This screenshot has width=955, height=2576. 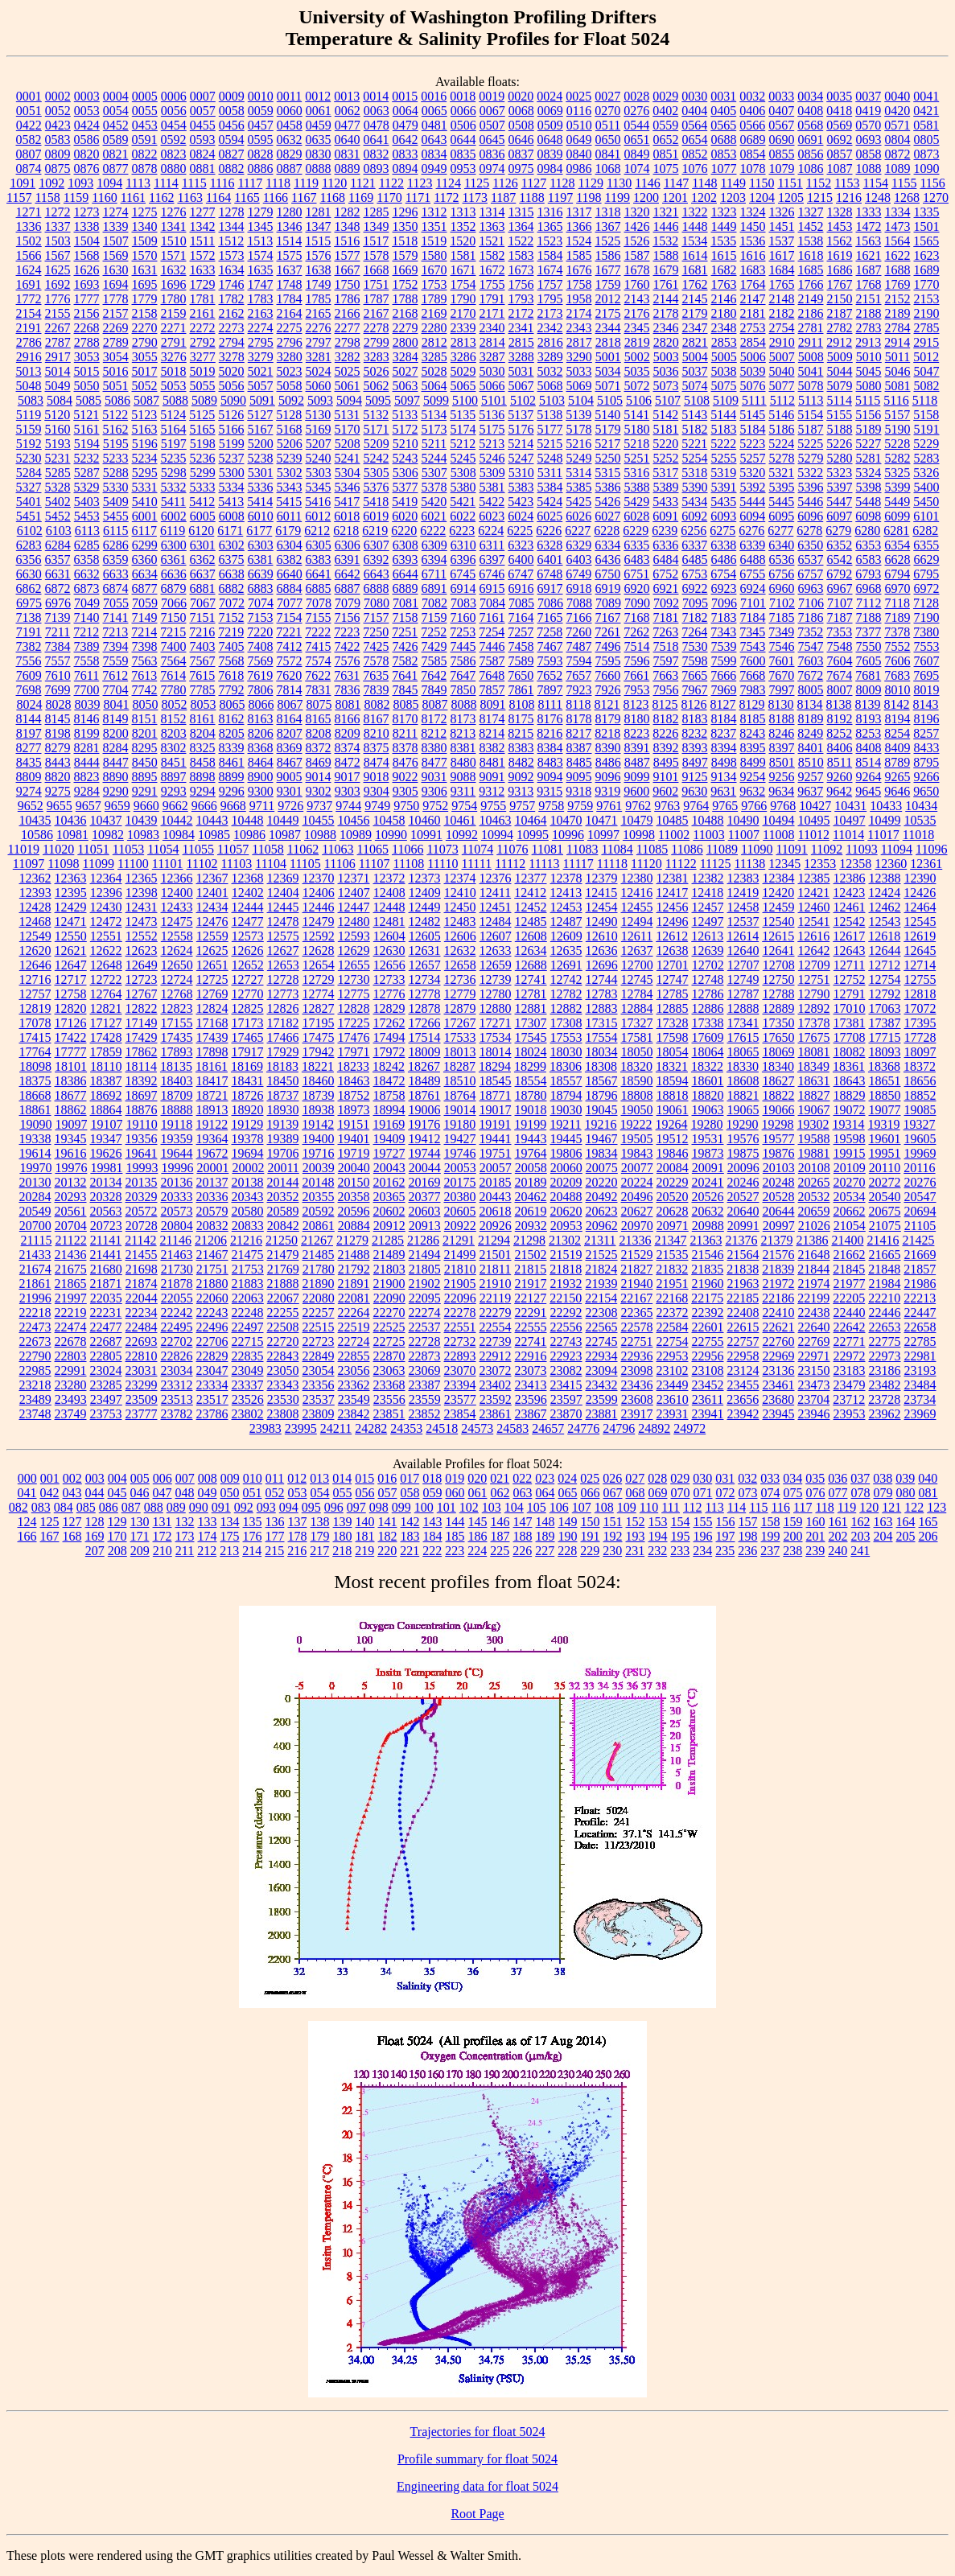 What do you see at coordinates (116, 777) in the screenshot?
I see `8890` at bounding box center [116, 777].